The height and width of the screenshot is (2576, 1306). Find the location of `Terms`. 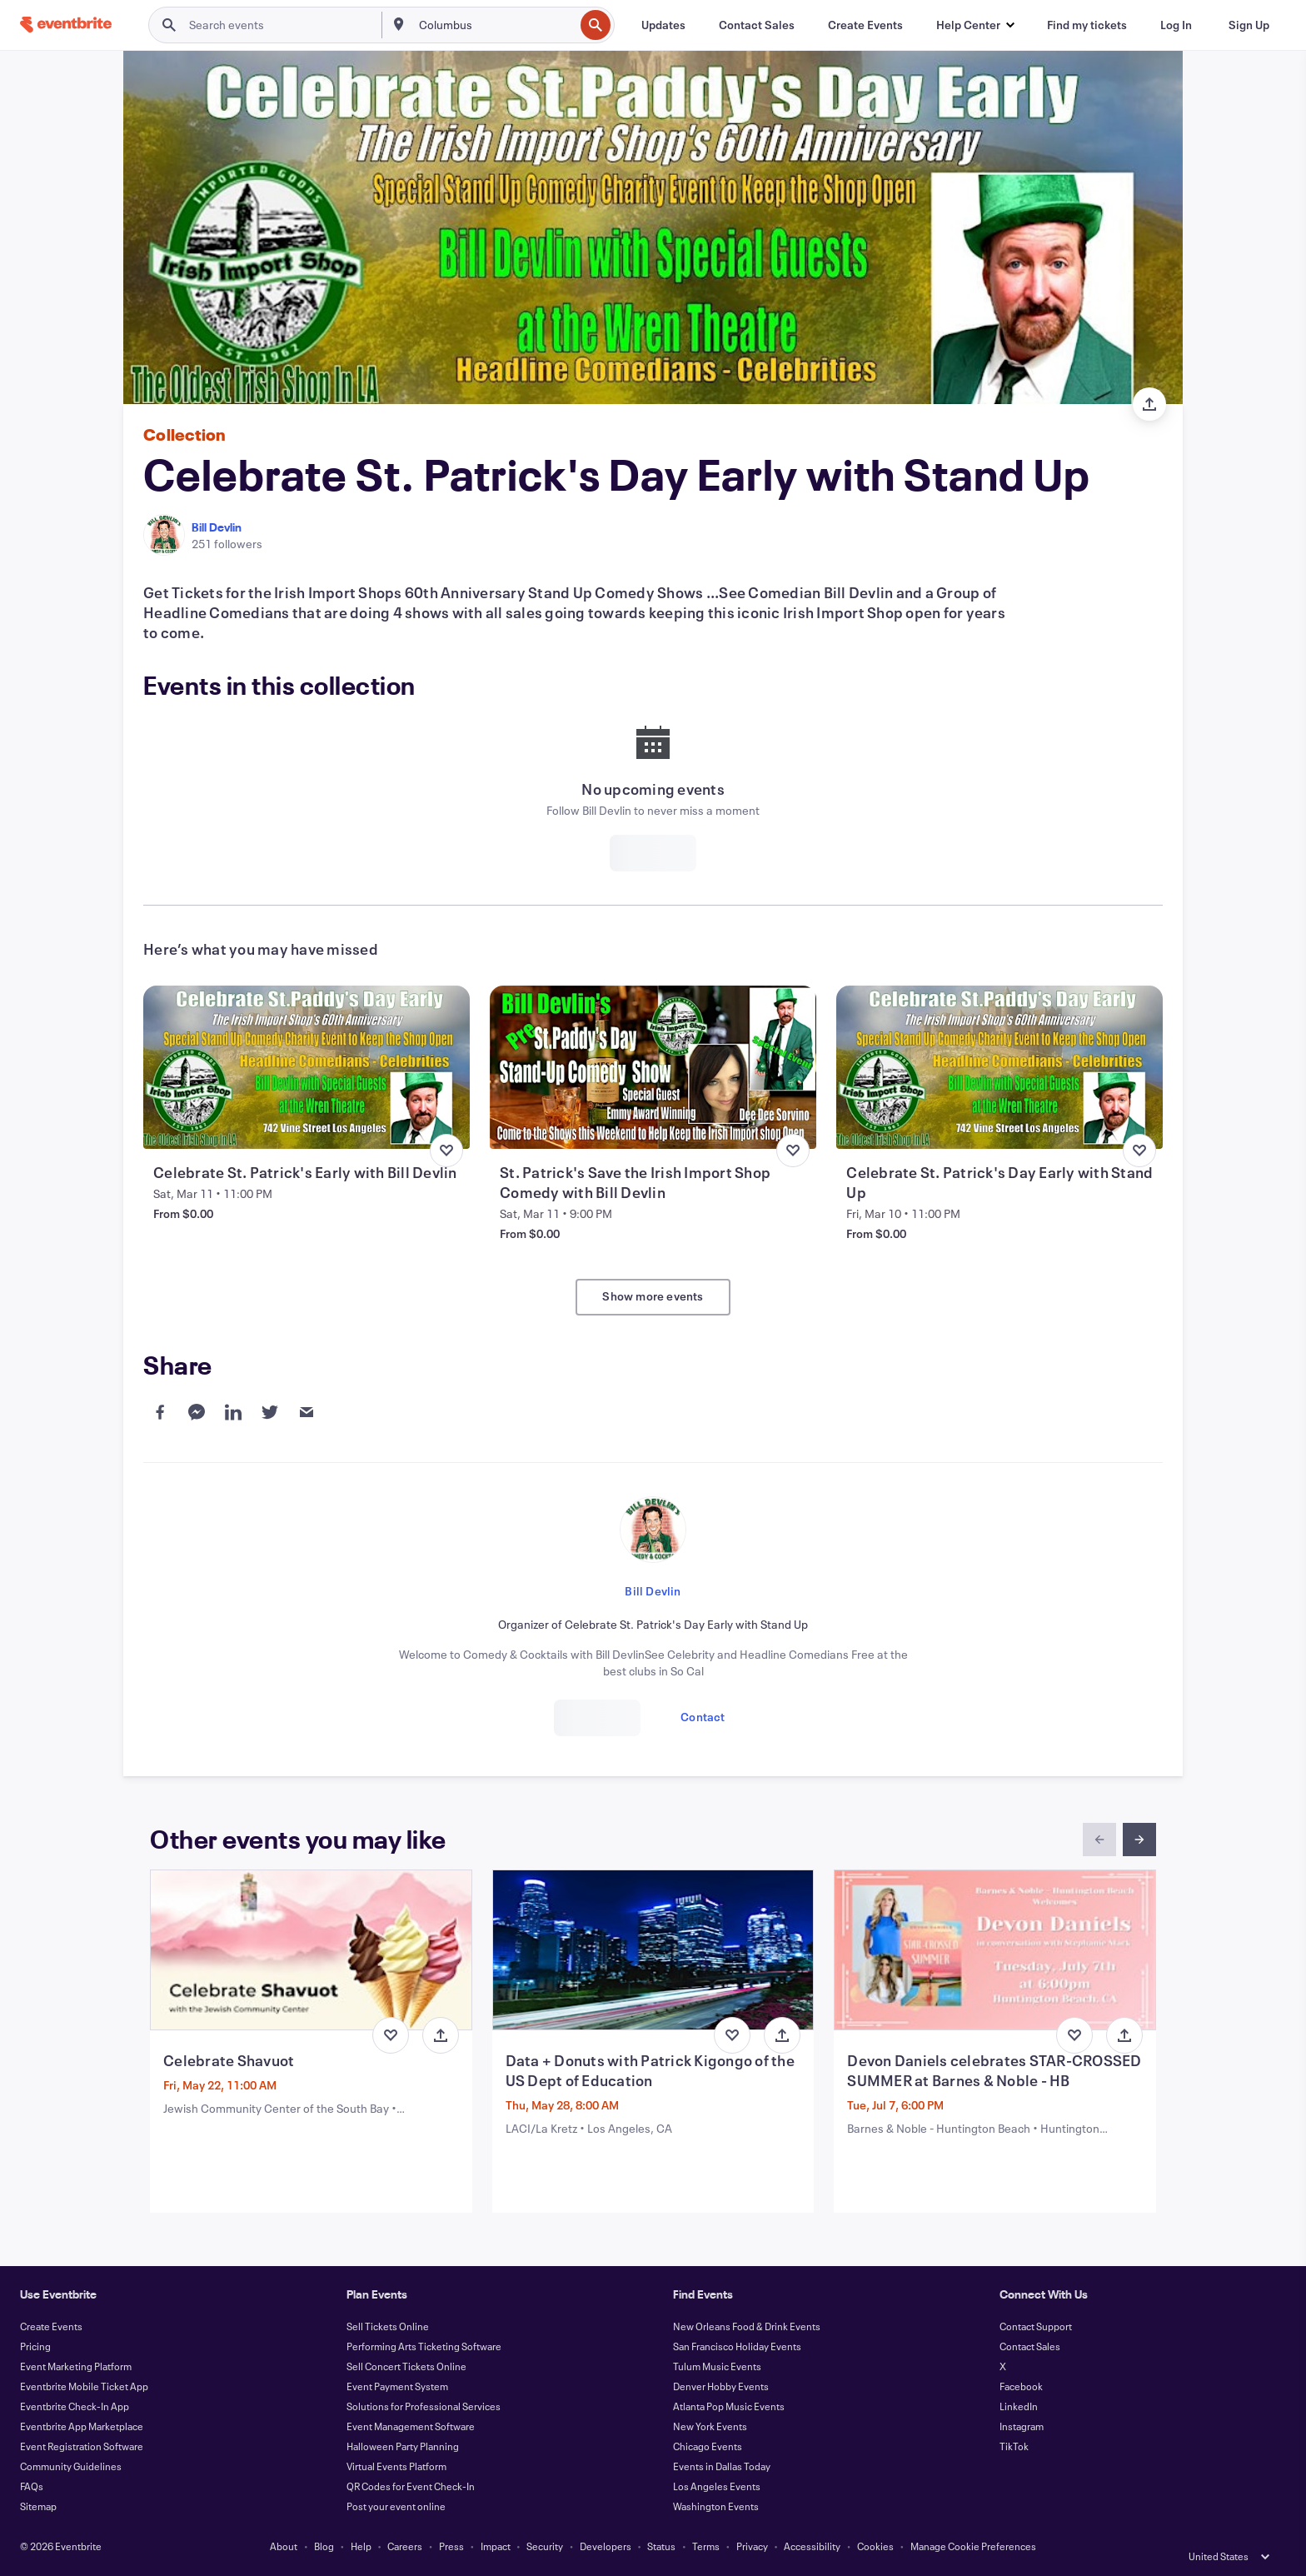

Terms is located at coordinates (706, 2546).